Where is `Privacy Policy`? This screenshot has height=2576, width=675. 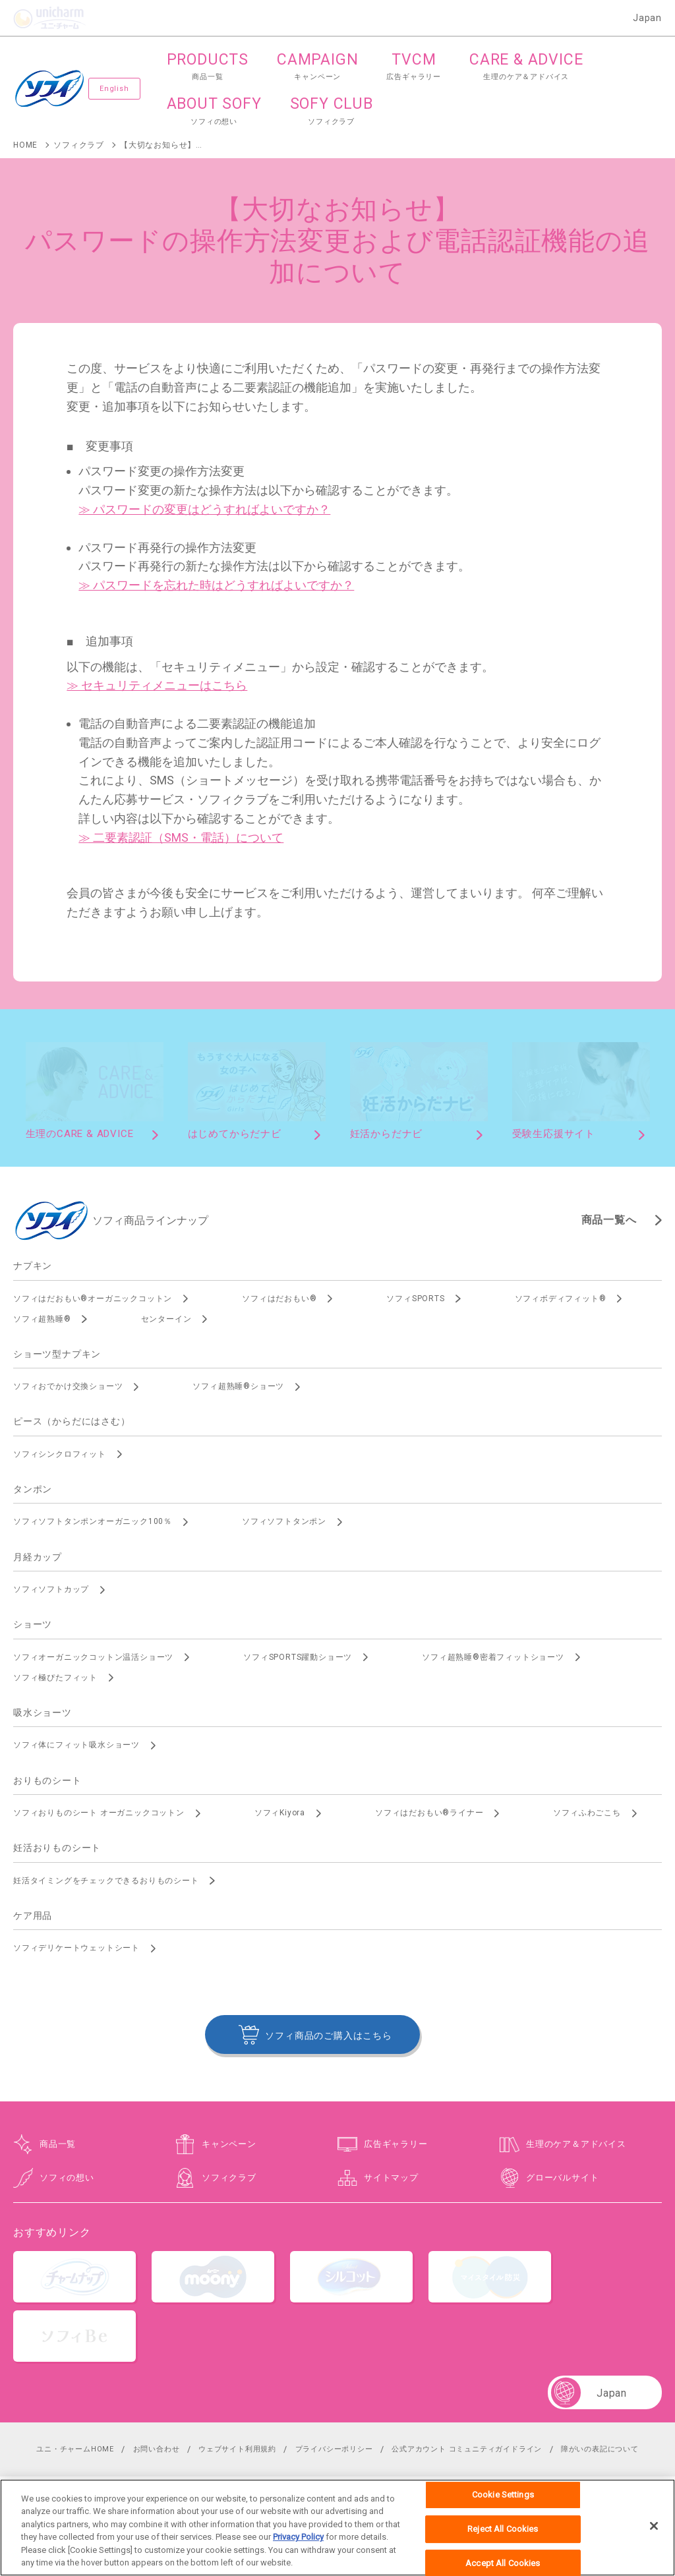 Privacy Policy is located at coordinates (298, 2542).